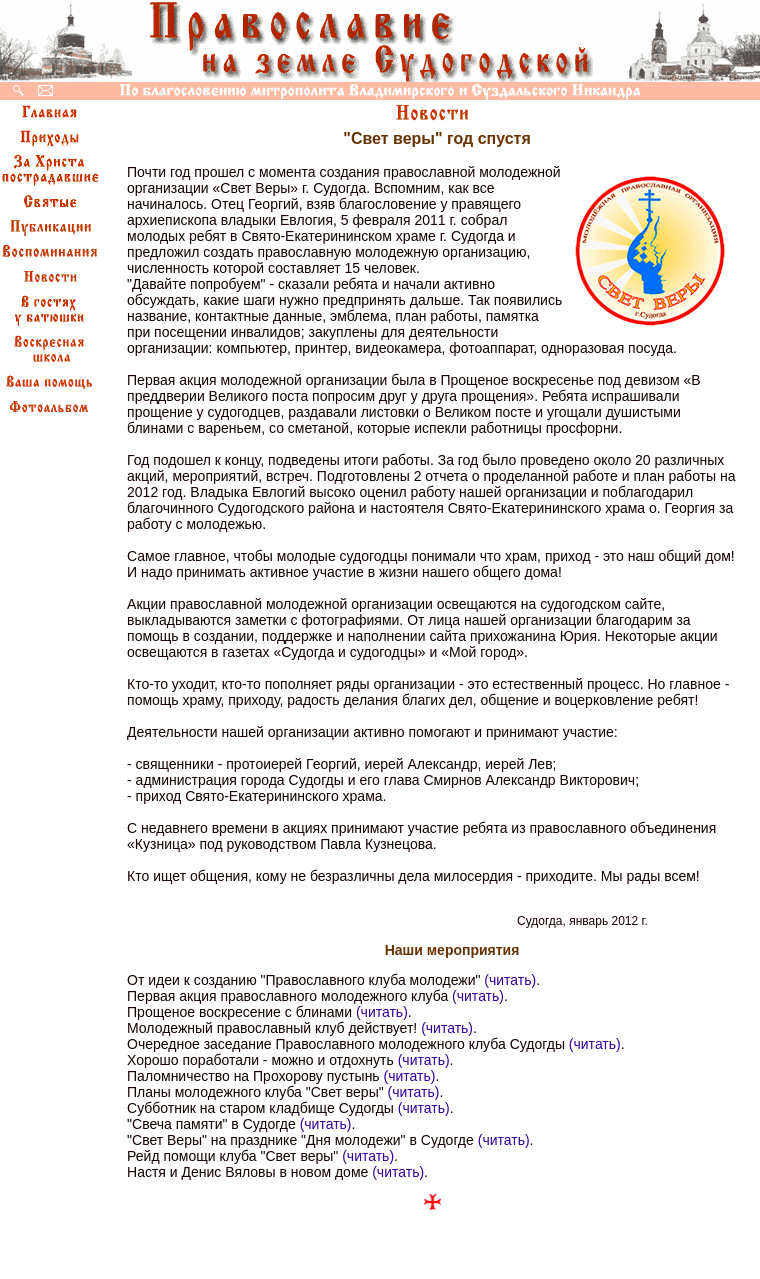 This screenshot has height=1279, width=760. Describe the element at coordinates (510, 980) in the screenshot. I see `(читать)` at that location.